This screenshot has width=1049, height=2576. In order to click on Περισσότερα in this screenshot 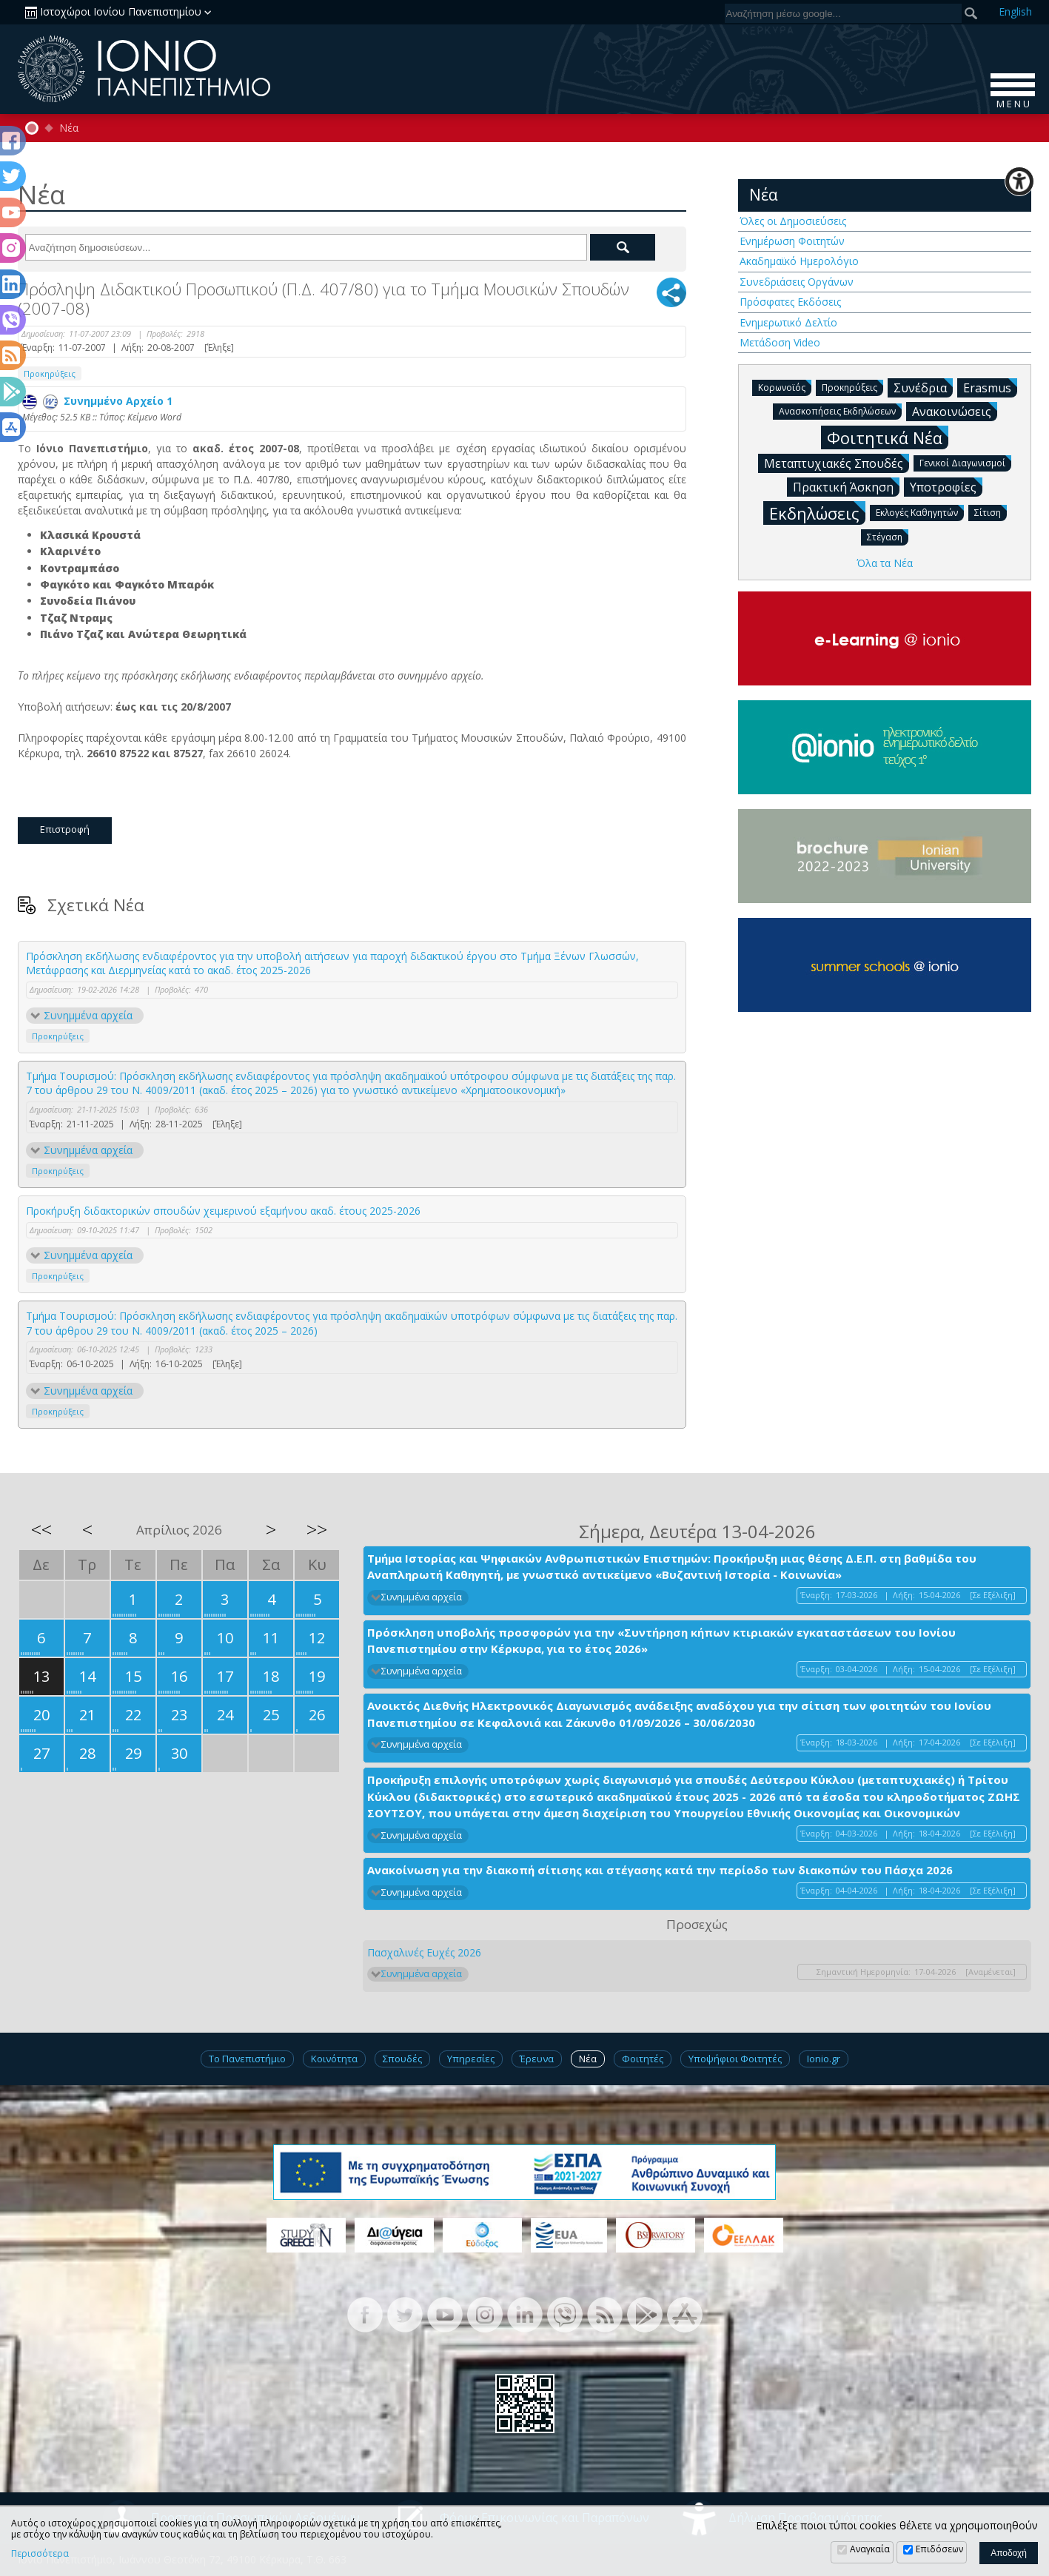, I will do `click(40, 2554)`.